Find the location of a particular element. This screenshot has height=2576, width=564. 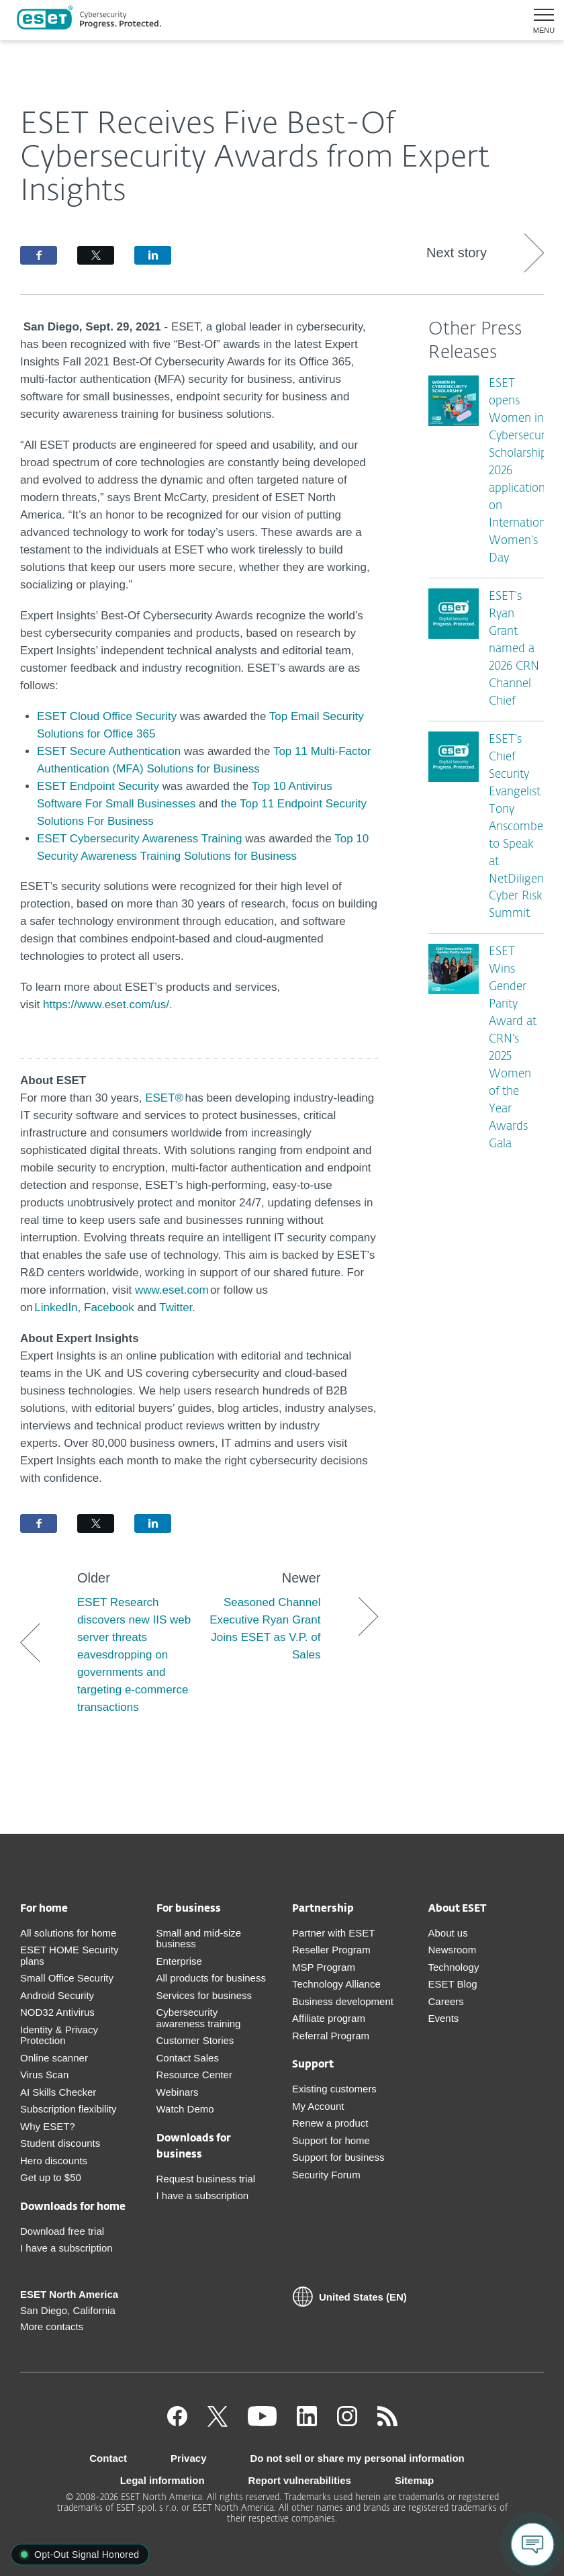

ESET’s Ryan Grant named a 2026 CRN Channel Chief is located at coordinates (514, 649).